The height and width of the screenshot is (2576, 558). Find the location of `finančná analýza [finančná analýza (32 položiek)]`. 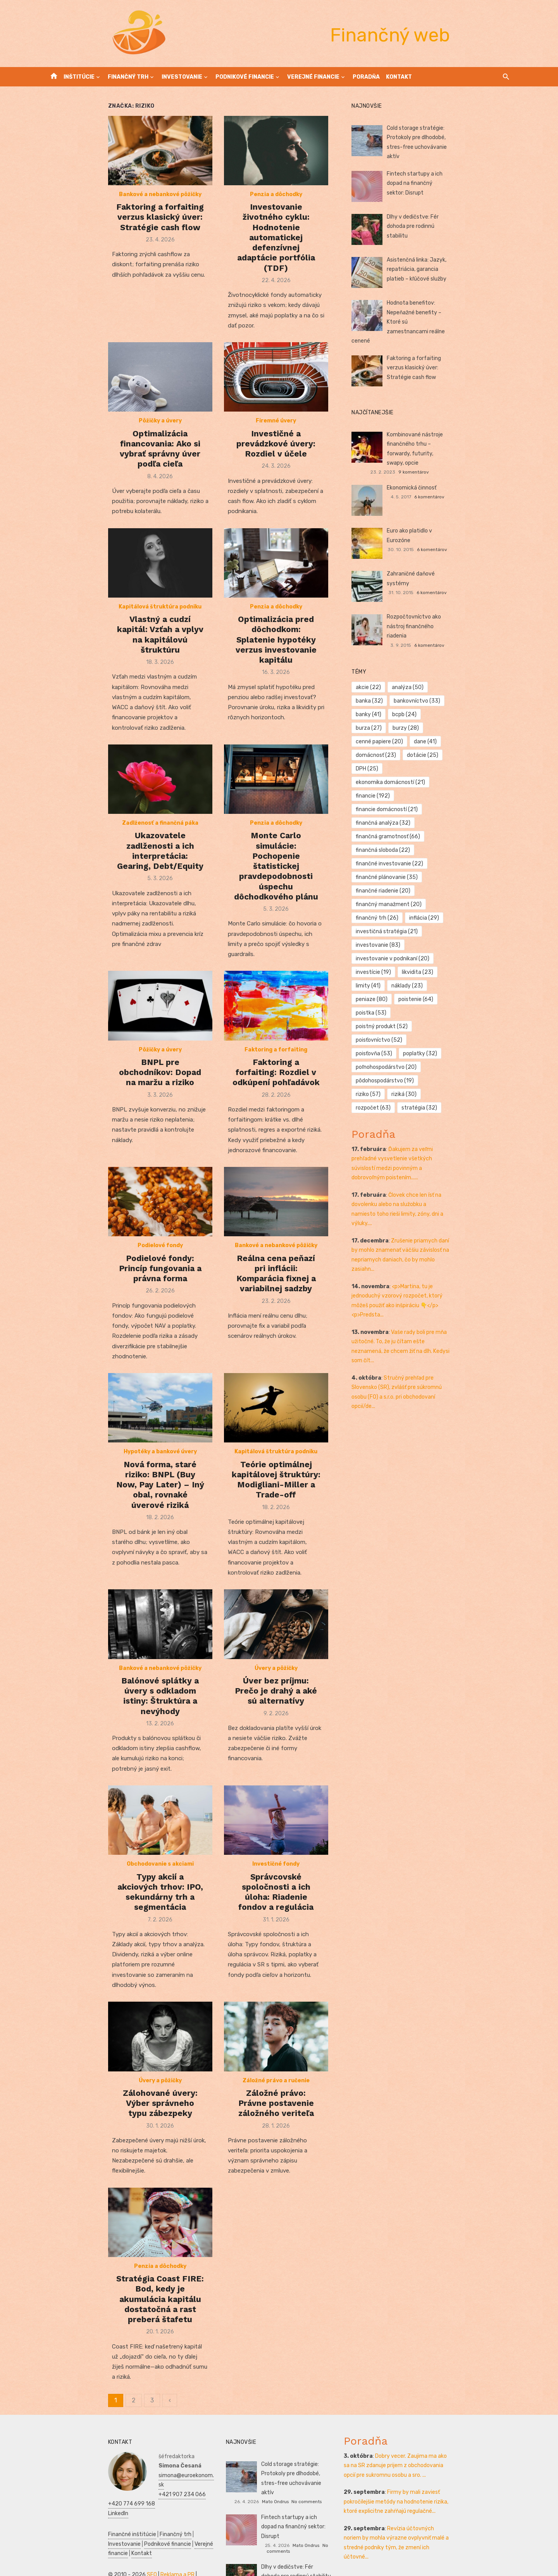

finančná analýza [finančná analýza (32 položiek)] is located at coordinates (403, 743).